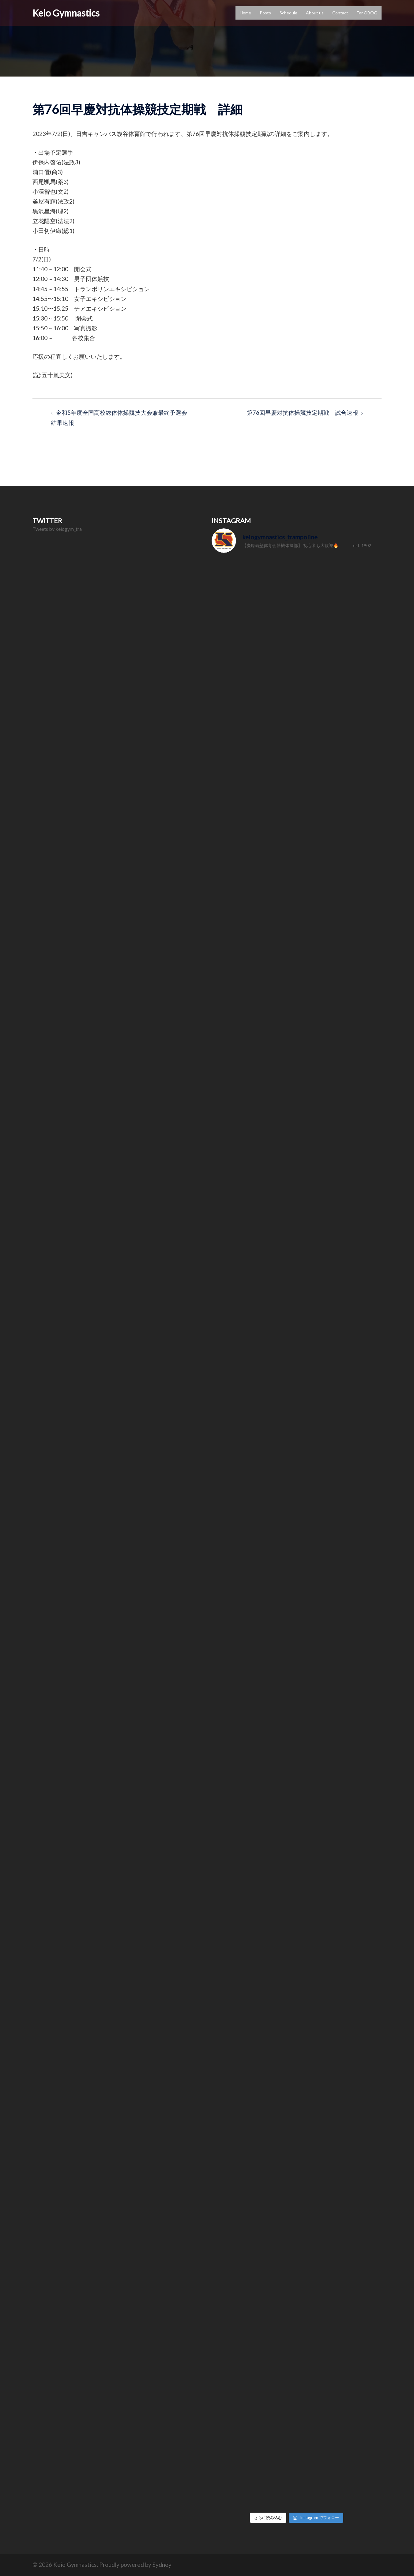 The width and height of the screenshot is (414, 2576). I want to click on About us, so click(315, 12).